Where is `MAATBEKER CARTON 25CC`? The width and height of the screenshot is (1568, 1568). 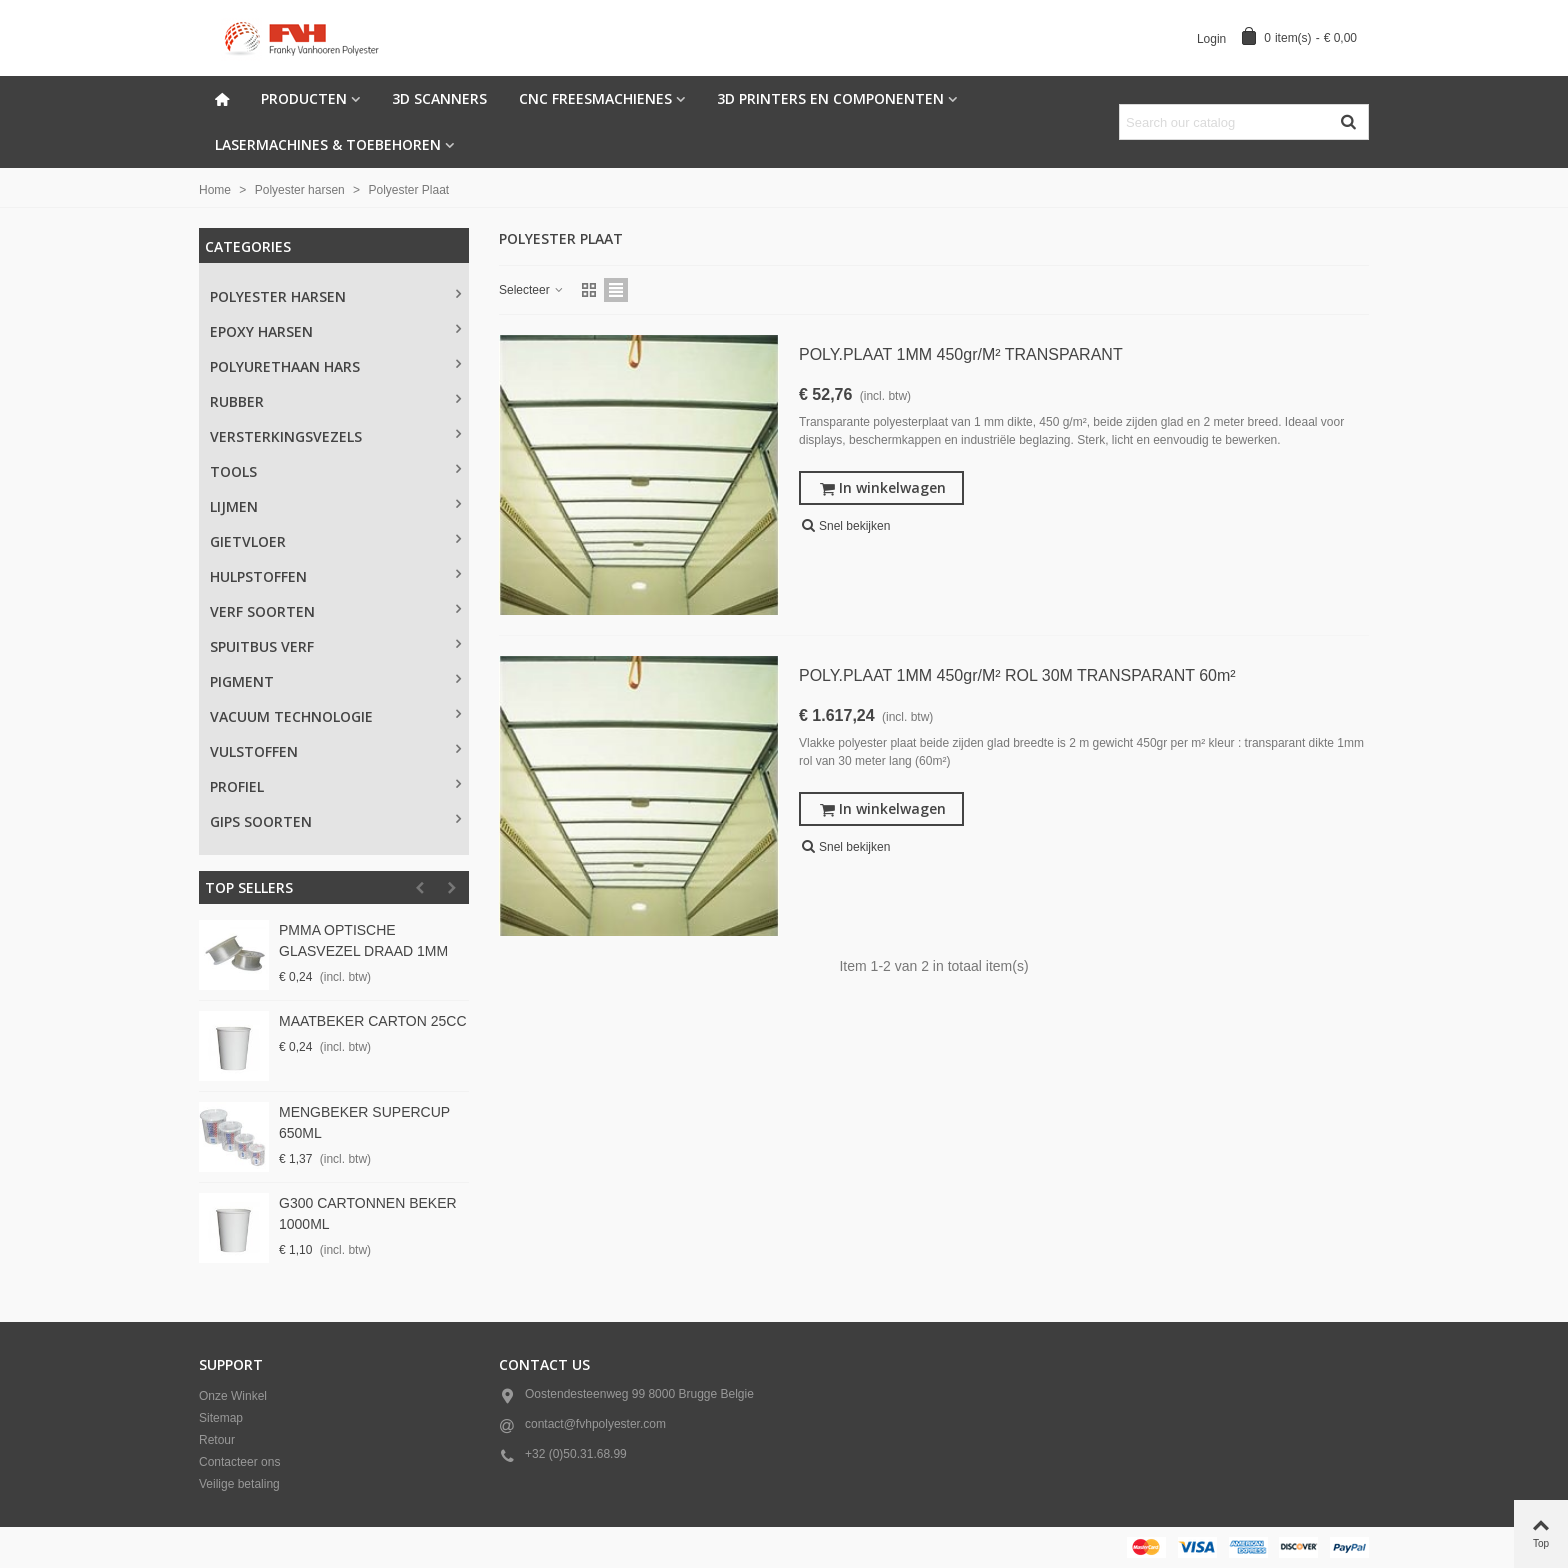
MAATBEKER CARTON 25CC is located at coordinates (373, 1021).